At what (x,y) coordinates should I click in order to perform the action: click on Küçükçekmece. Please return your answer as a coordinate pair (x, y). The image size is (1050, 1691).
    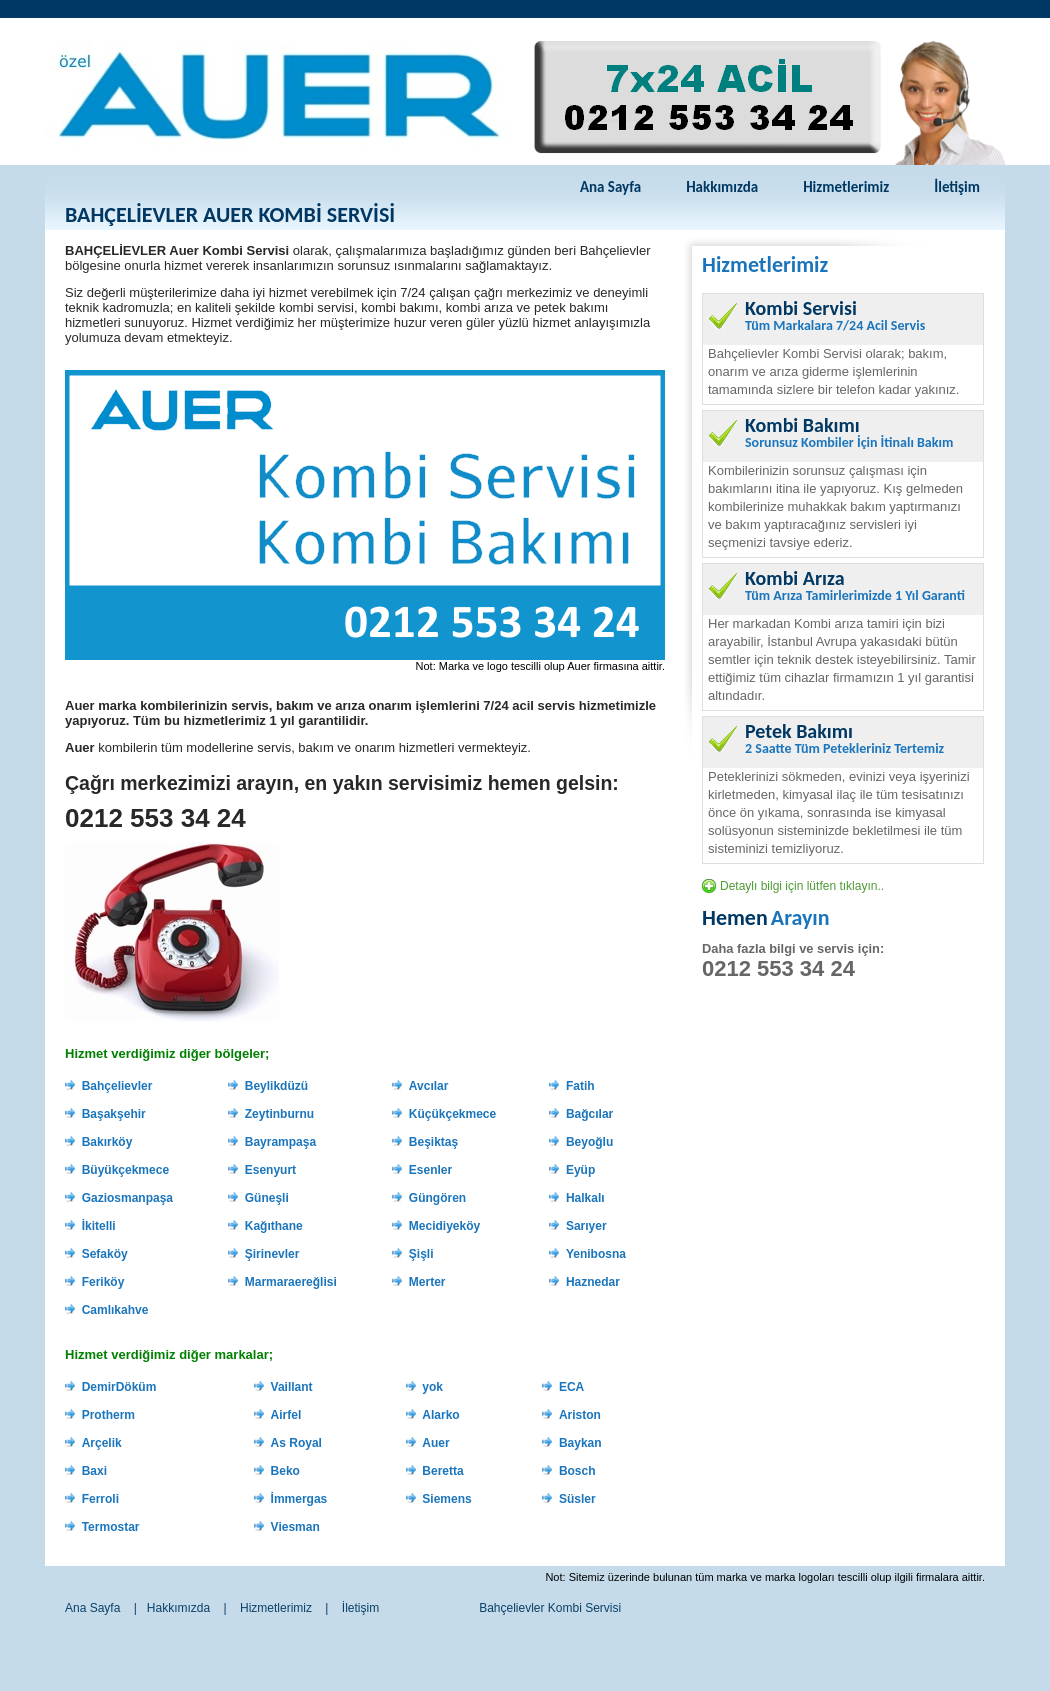
    Looking at the image, I should click on (452, 1114).